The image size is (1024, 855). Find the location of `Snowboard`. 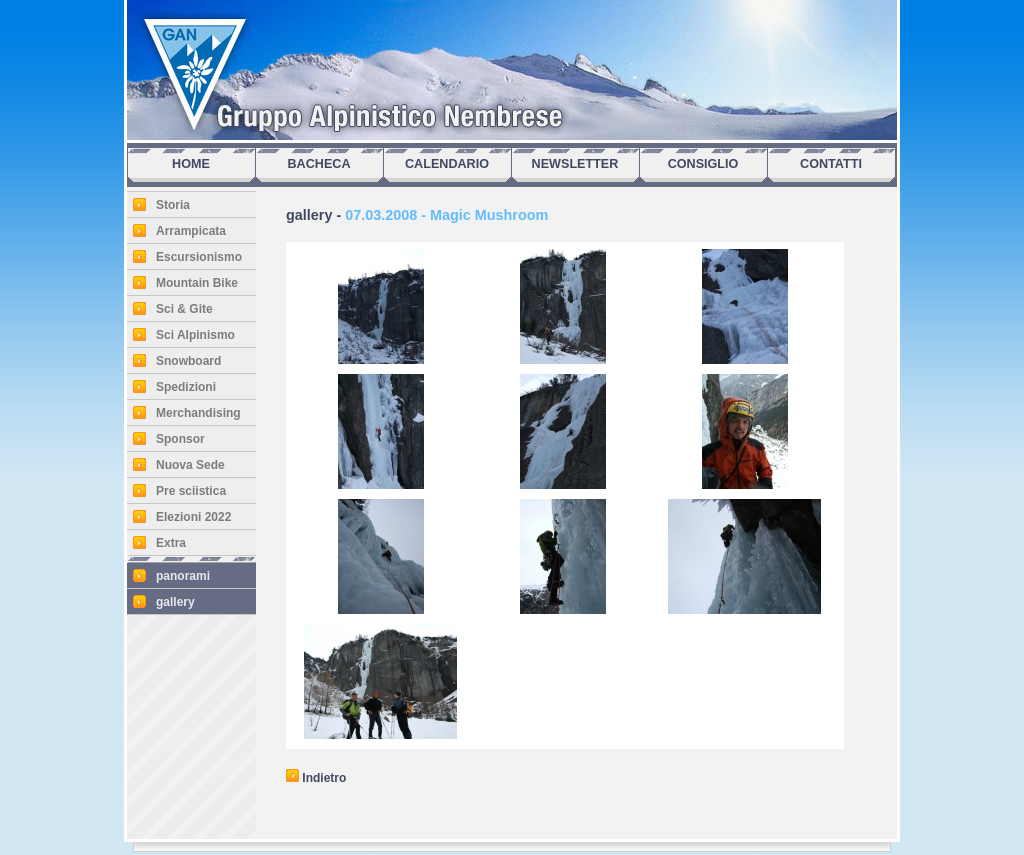

Snowboard is located at coordinates (188, 361).